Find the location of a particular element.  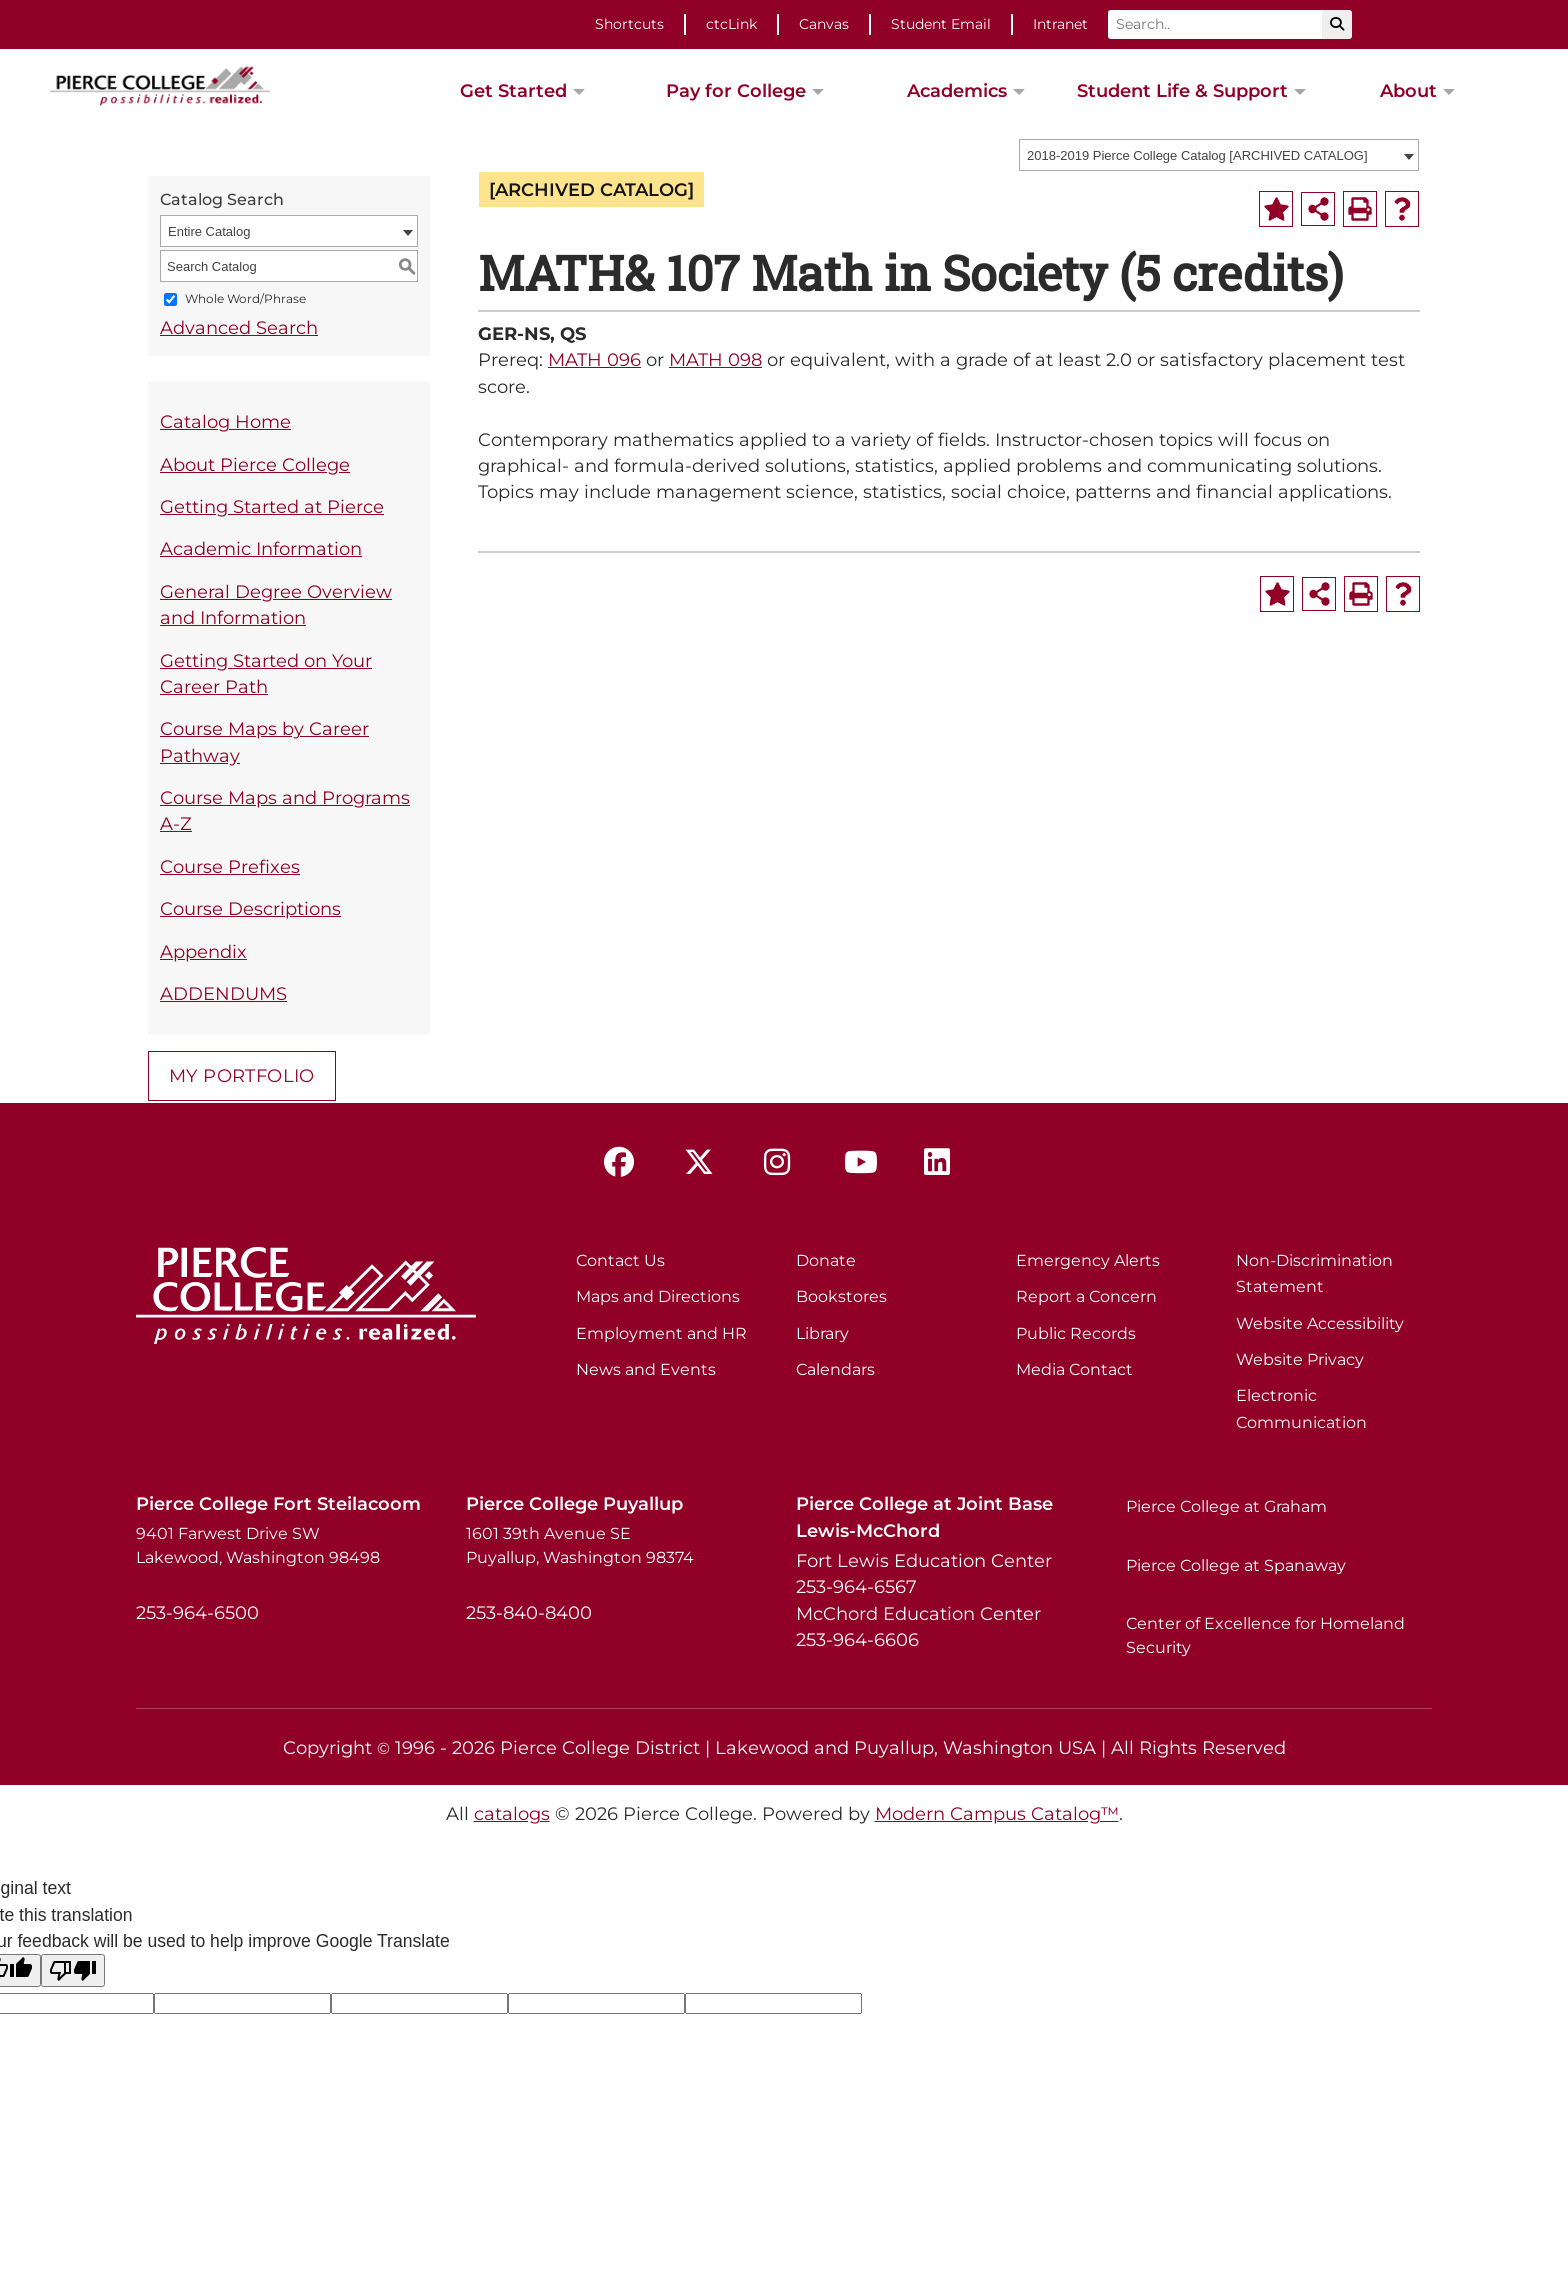

Intranet is located at coordinates (1060, 24).